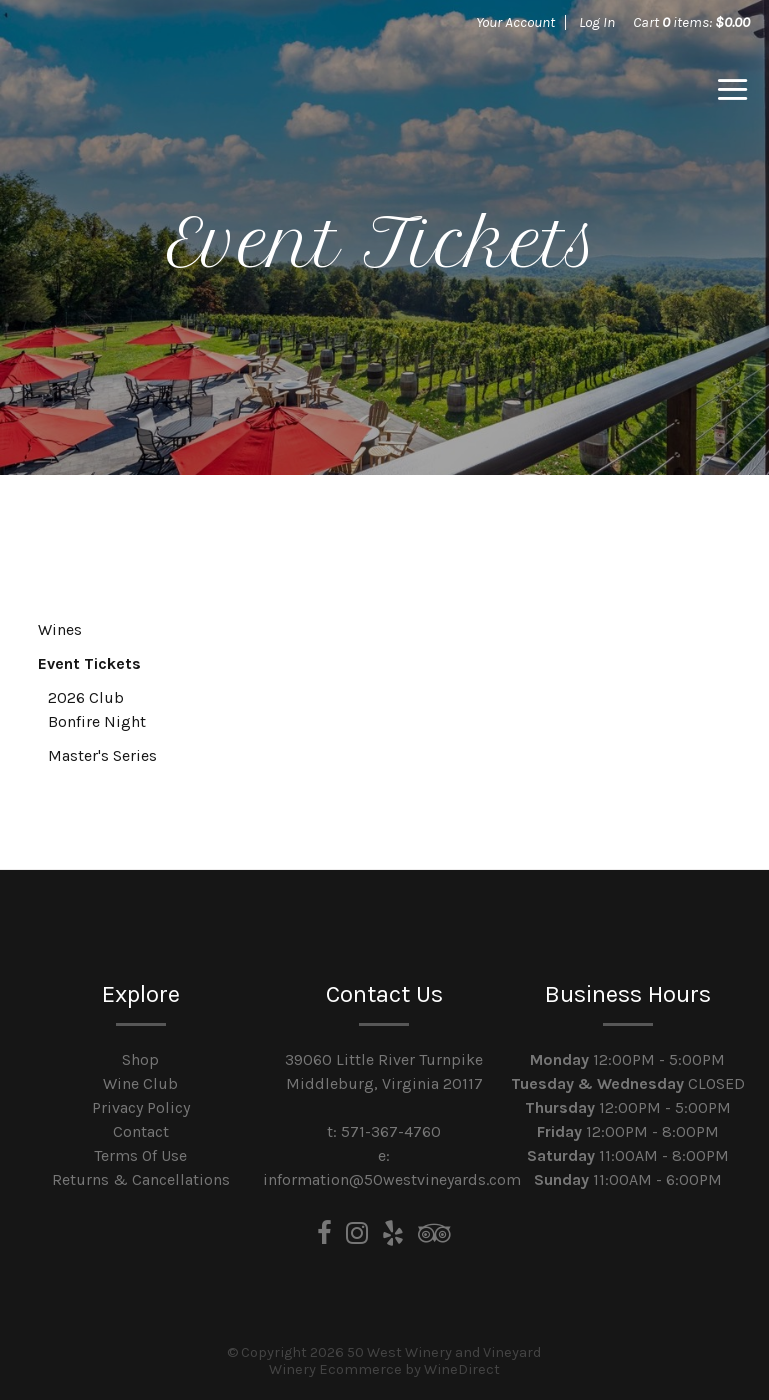 The height and width of the screenshot is (1400, 769). Describe the element at coordinates (691, 22) in the screenshot. I see `Cart items: [0 items in cart, $0.00 total]` at that location.